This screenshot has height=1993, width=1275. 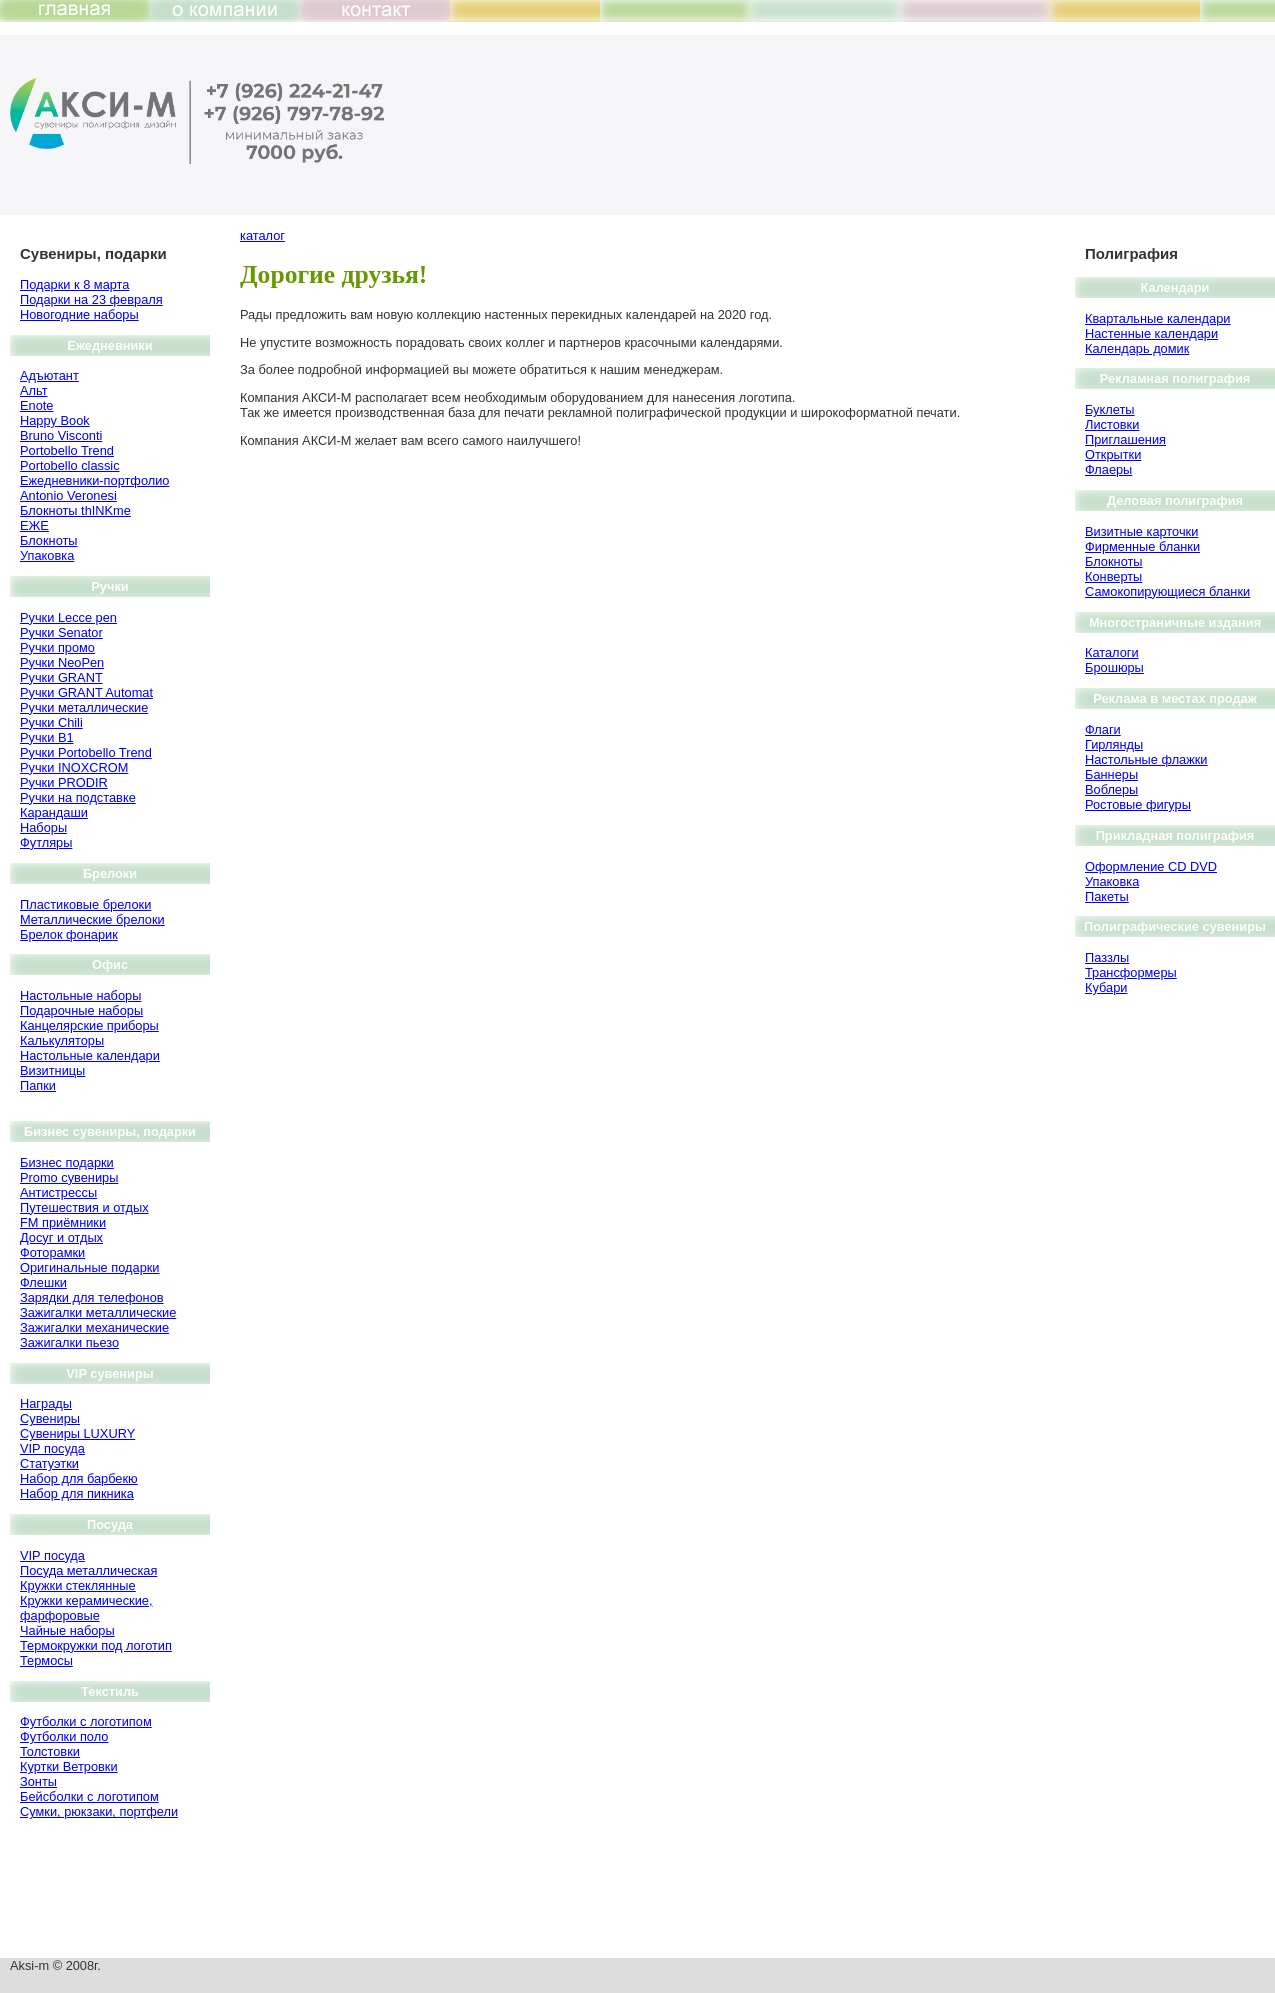 I want to click on Новогодние наборы, so click(x=79, y=314).